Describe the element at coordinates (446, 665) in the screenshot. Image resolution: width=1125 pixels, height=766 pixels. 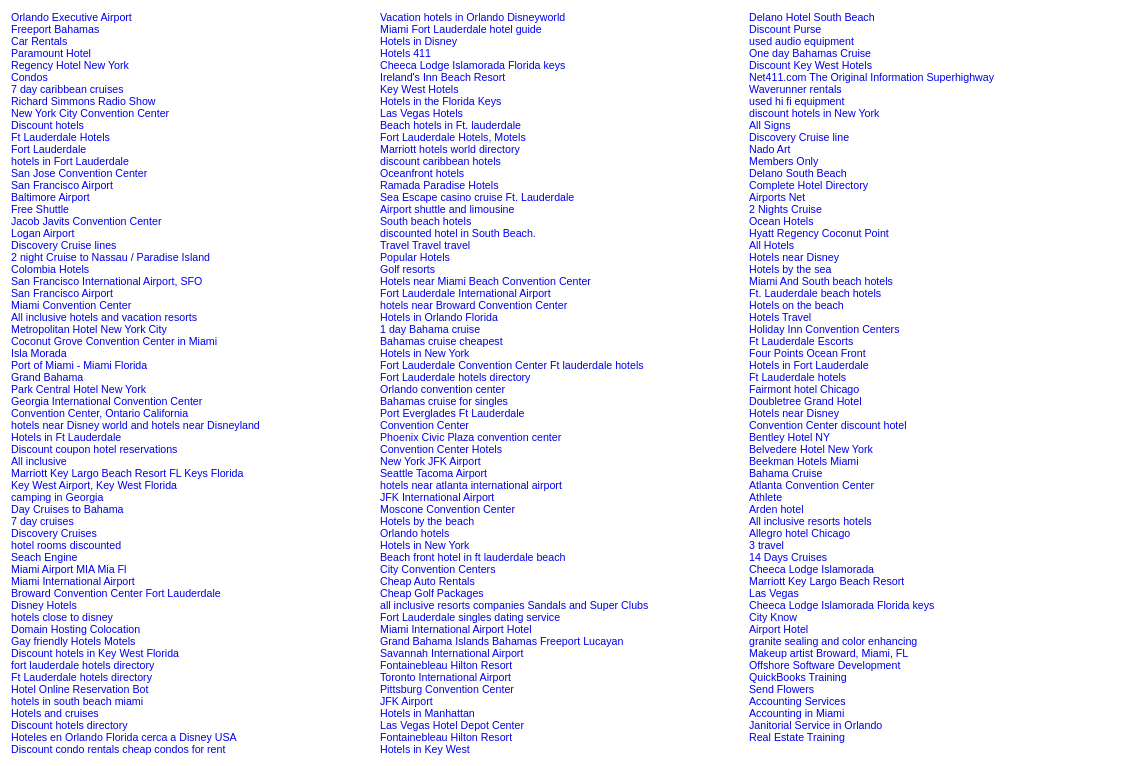
I see `Fontainebleau Hilton Resort` at that location.